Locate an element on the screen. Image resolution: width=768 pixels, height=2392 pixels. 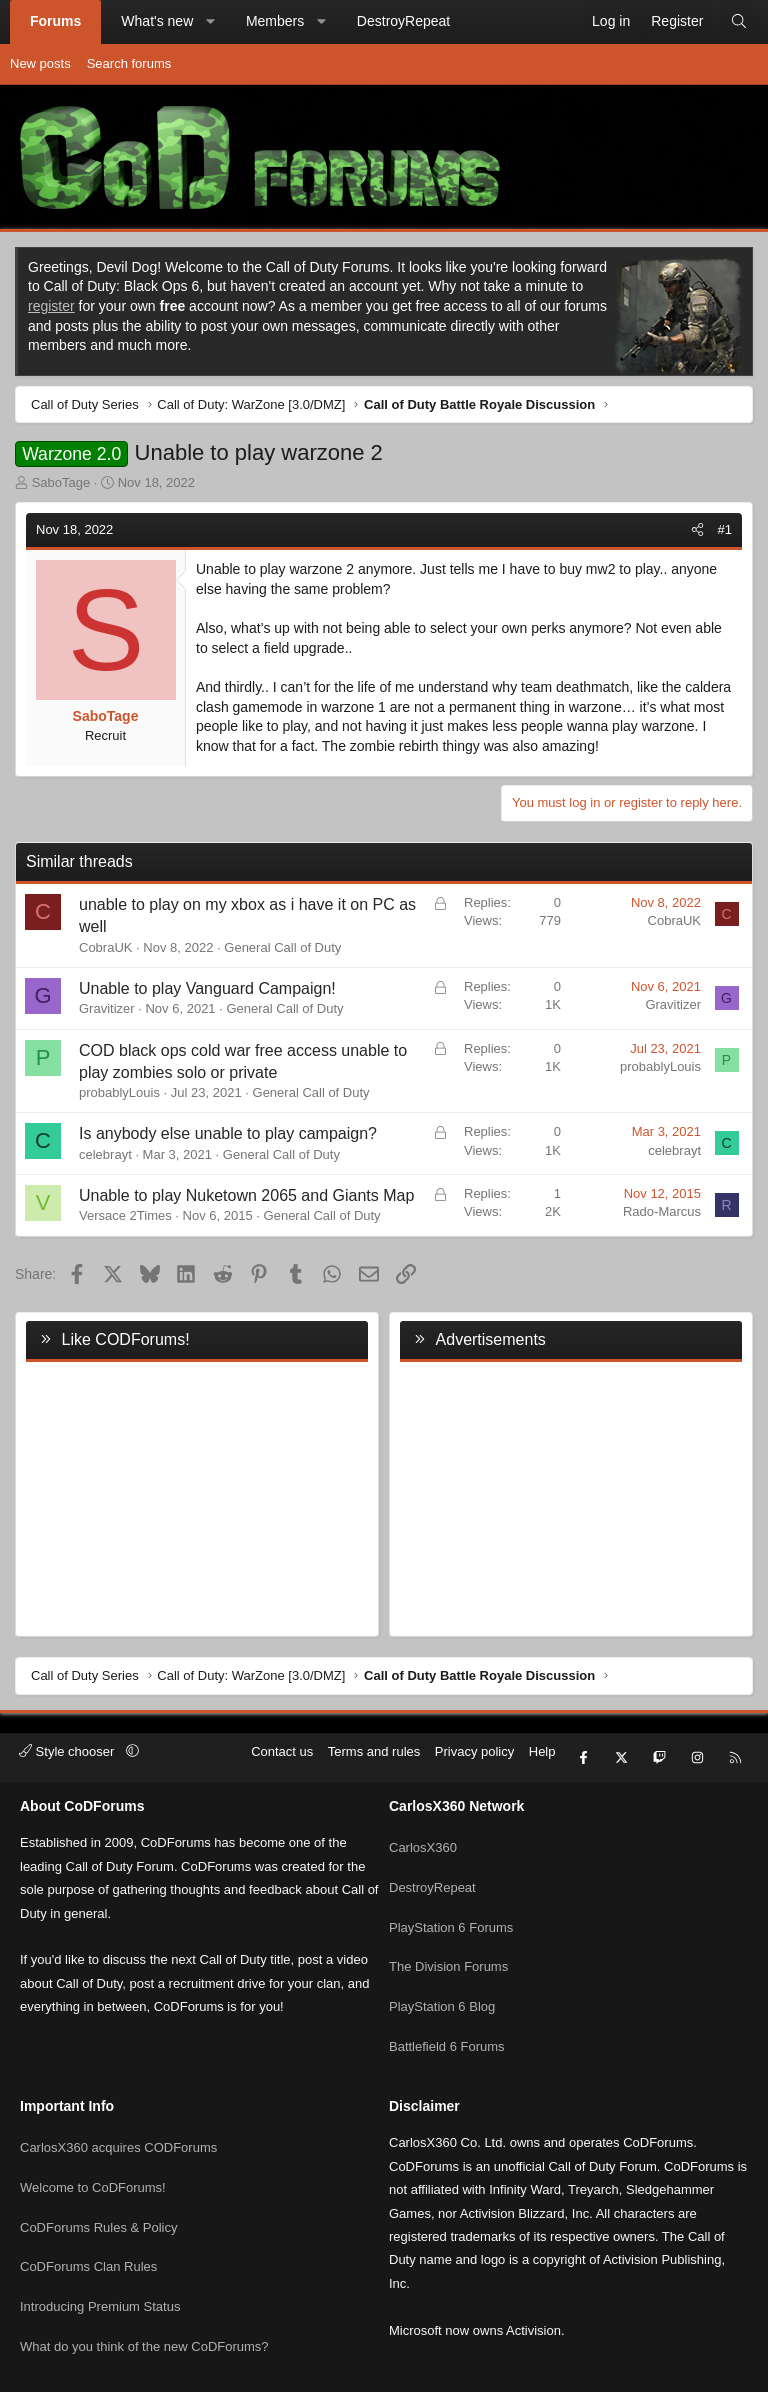
register is located at coordinates (51, 306).